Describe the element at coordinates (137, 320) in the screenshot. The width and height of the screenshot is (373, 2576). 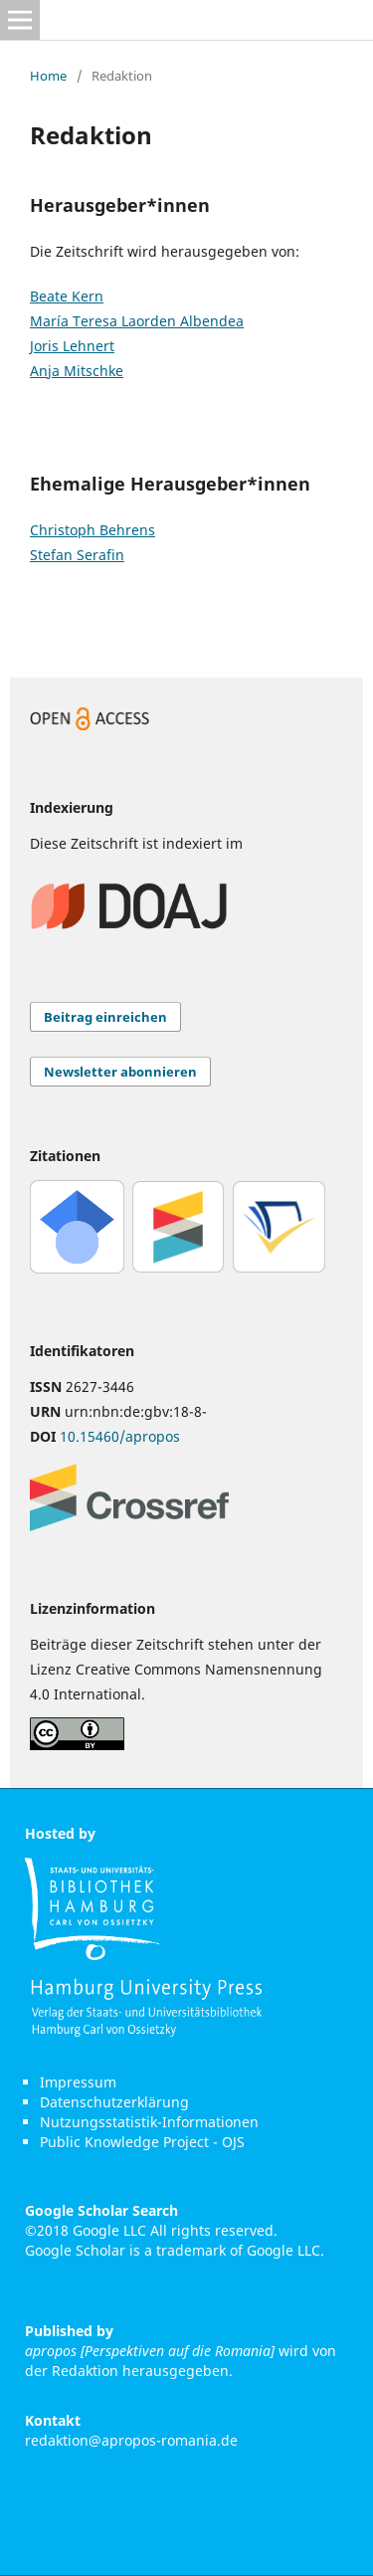
I see `María Teresa Laorden Albendea` at that location.